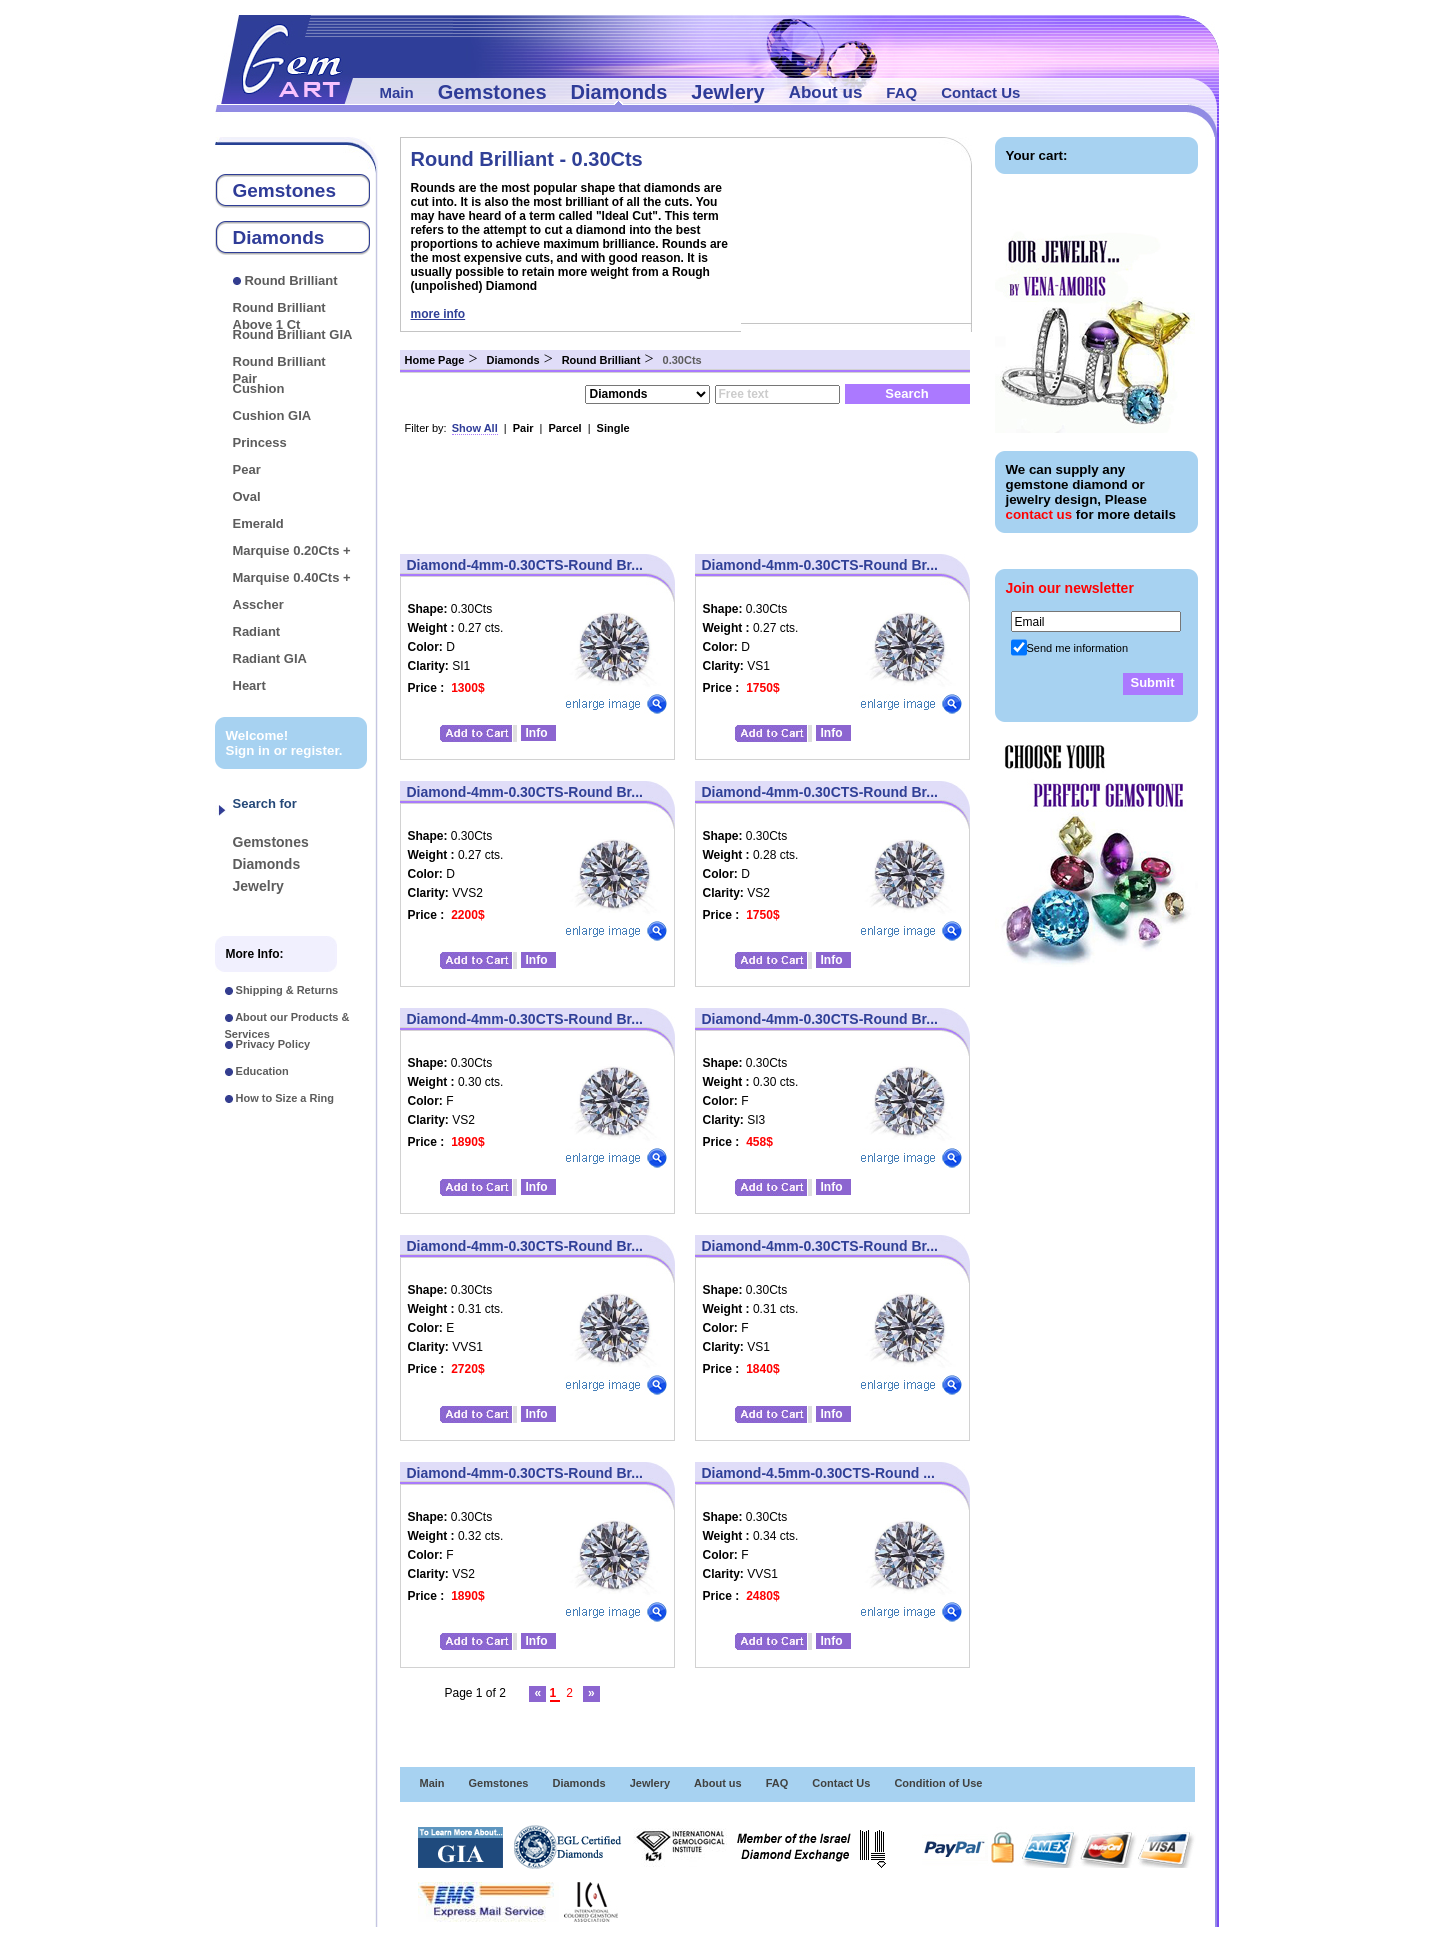 The image size is (1433, 1935). What do you see at coordinates (565, 428) in the screenshot?
I see `Parcel` at bounding box center [565, 428].